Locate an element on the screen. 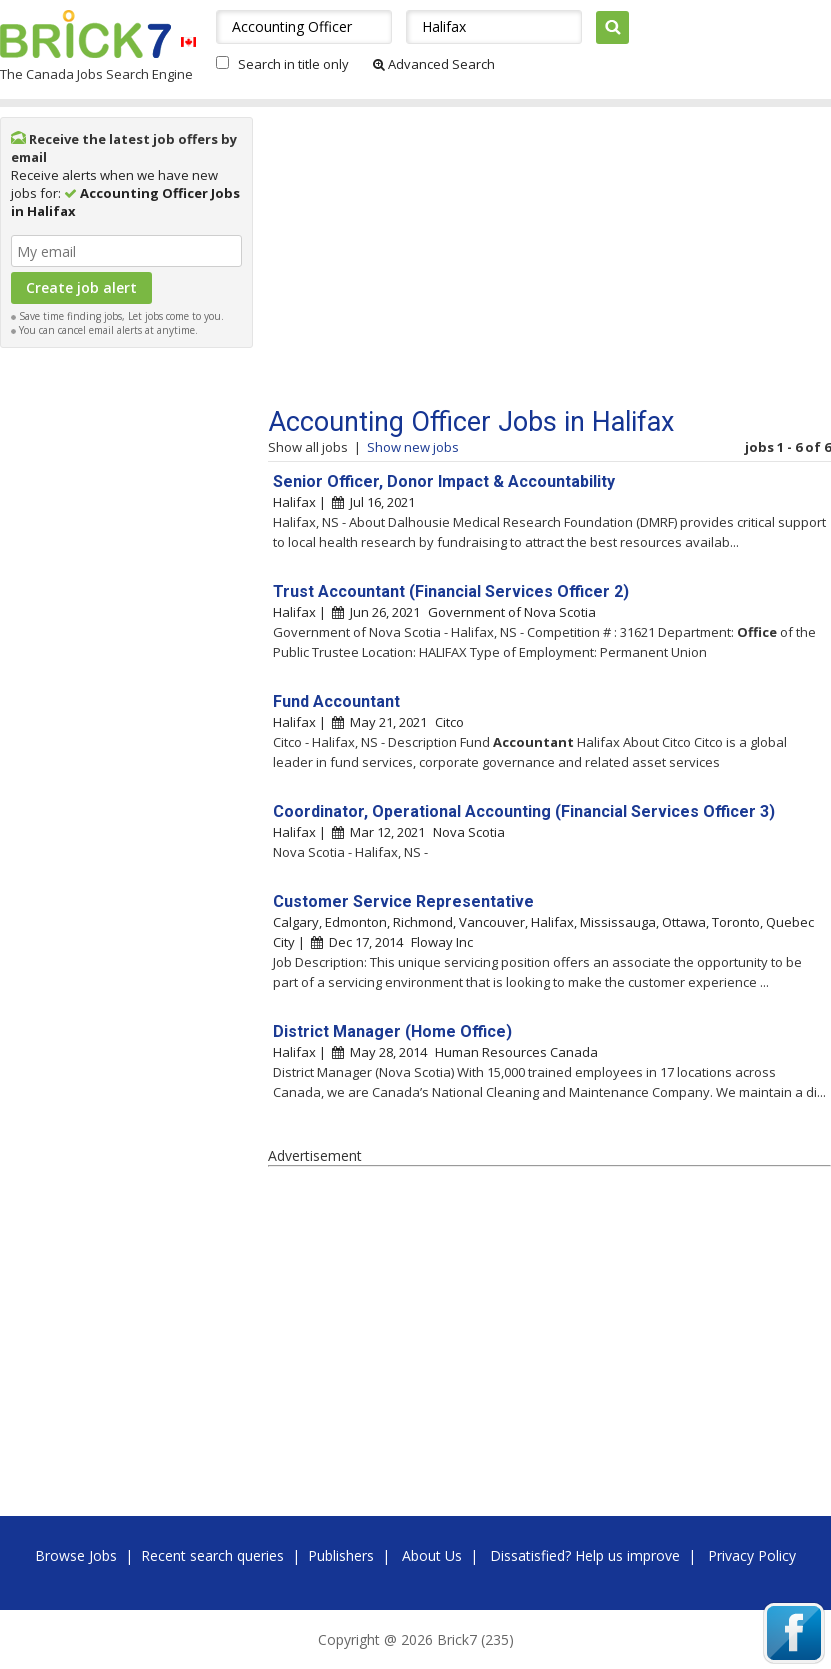 The image size is (831, 1669). Advanced Search is located at coordinates (434, 64).